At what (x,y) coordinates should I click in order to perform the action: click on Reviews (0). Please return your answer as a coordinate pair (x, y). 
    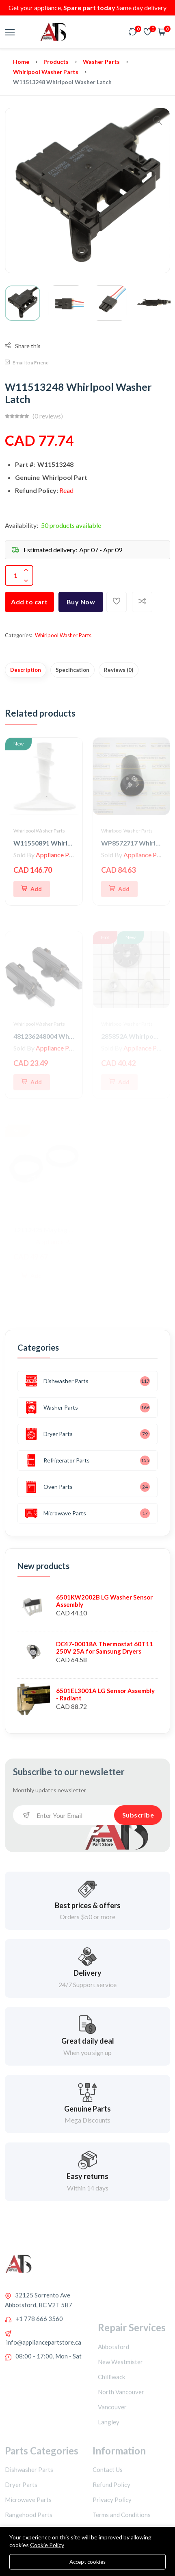
    Looking at the image, I should click on (118, 670).